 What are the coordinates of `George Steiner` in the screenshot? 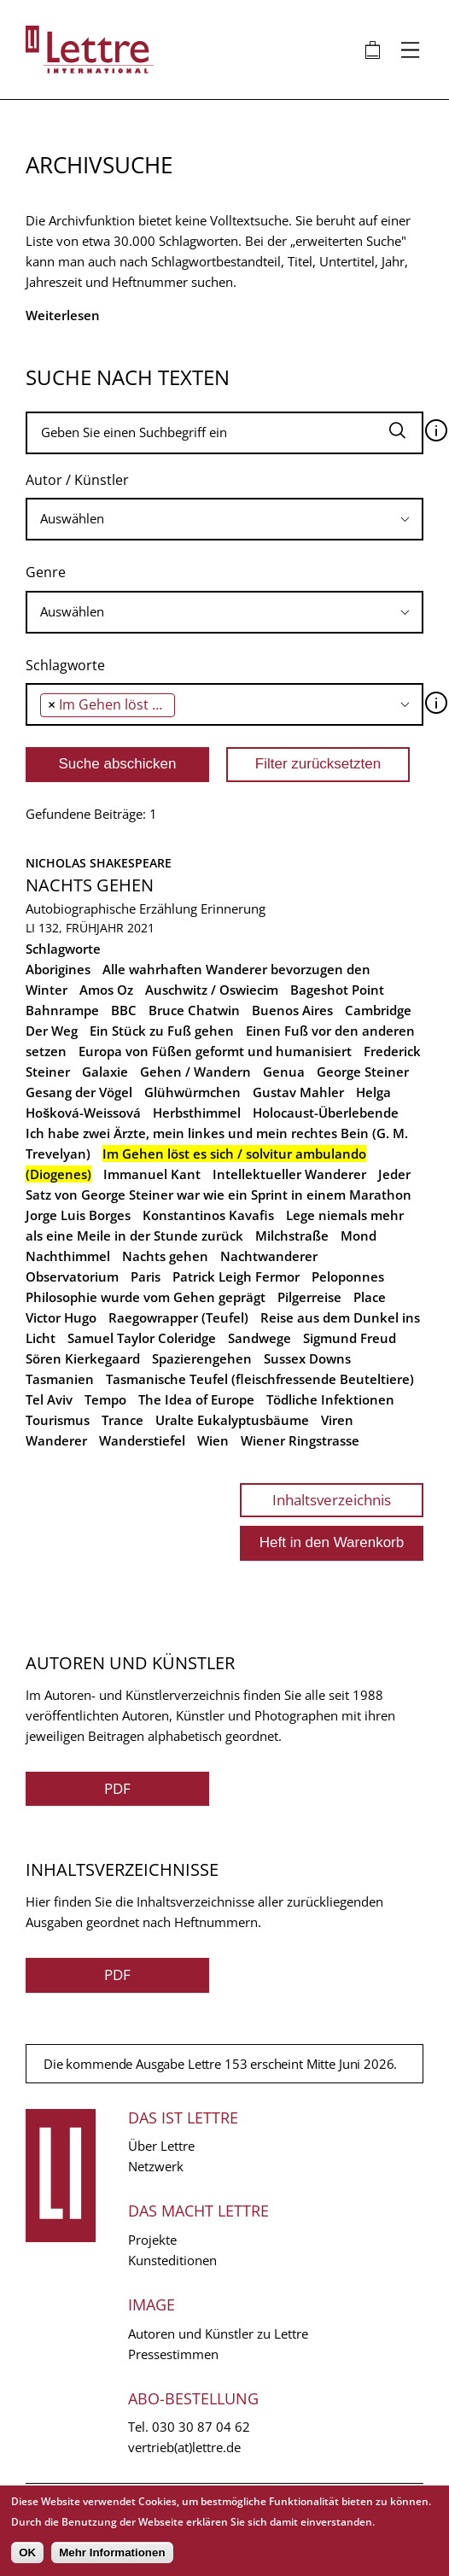 It's located at (363, 1071).